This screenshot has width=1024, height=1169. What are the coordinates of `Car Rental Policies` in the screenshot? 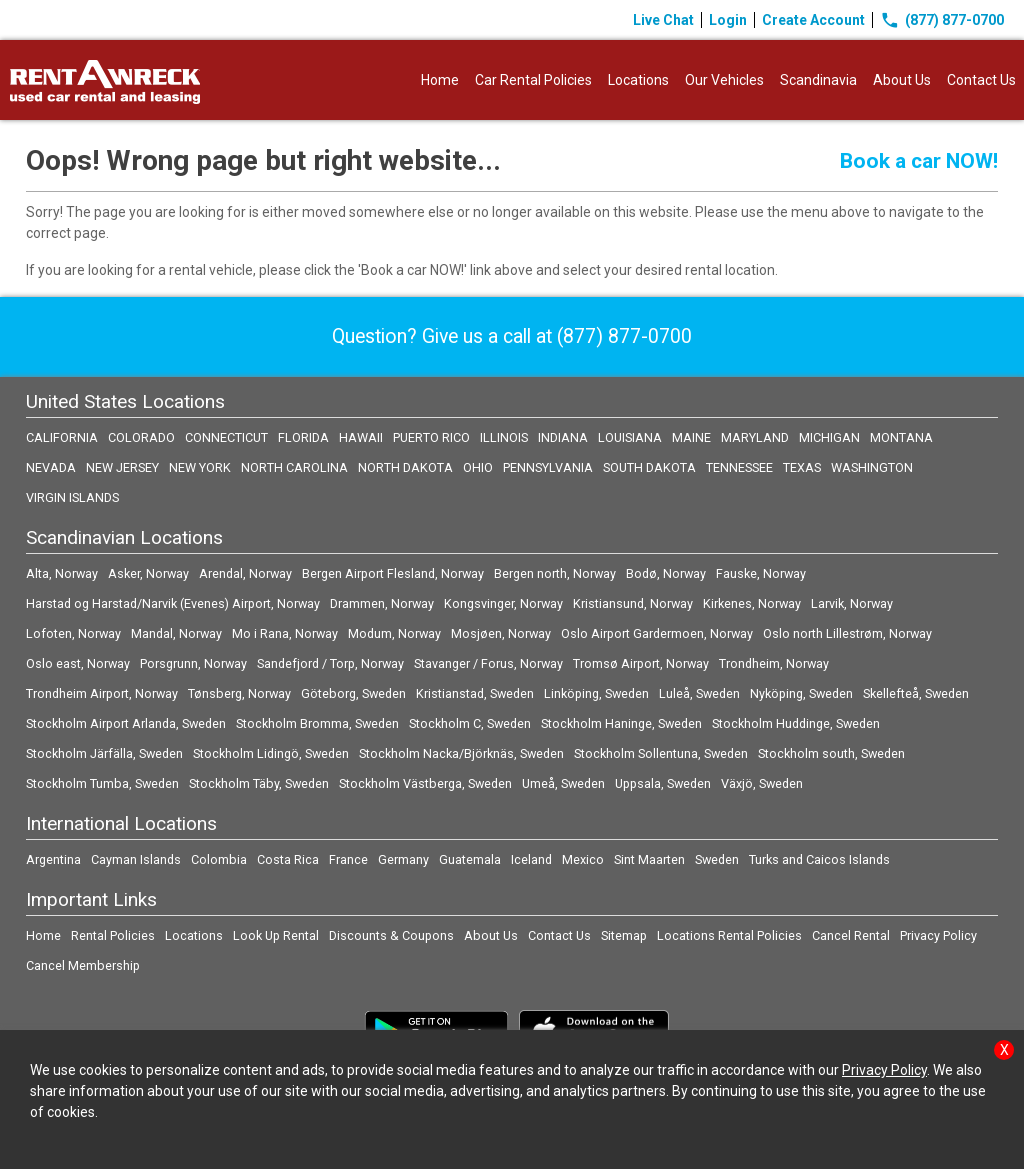 It's located at (533, 80).